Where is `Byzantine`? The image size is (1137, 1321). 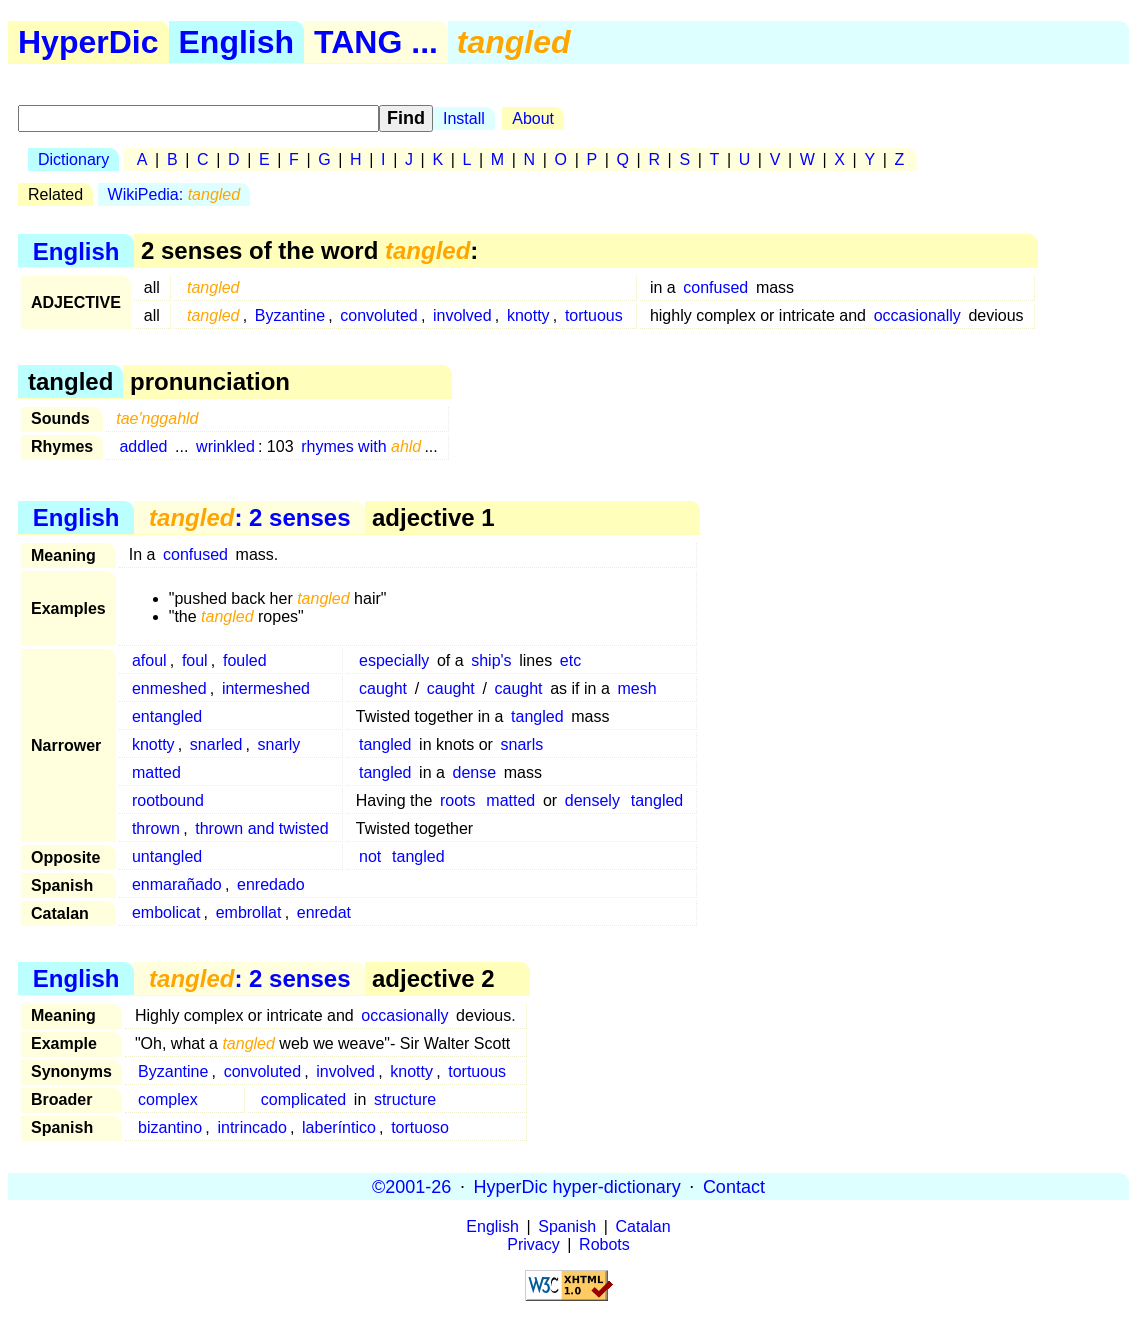 Byzantine is located at coordinates (290, 315).